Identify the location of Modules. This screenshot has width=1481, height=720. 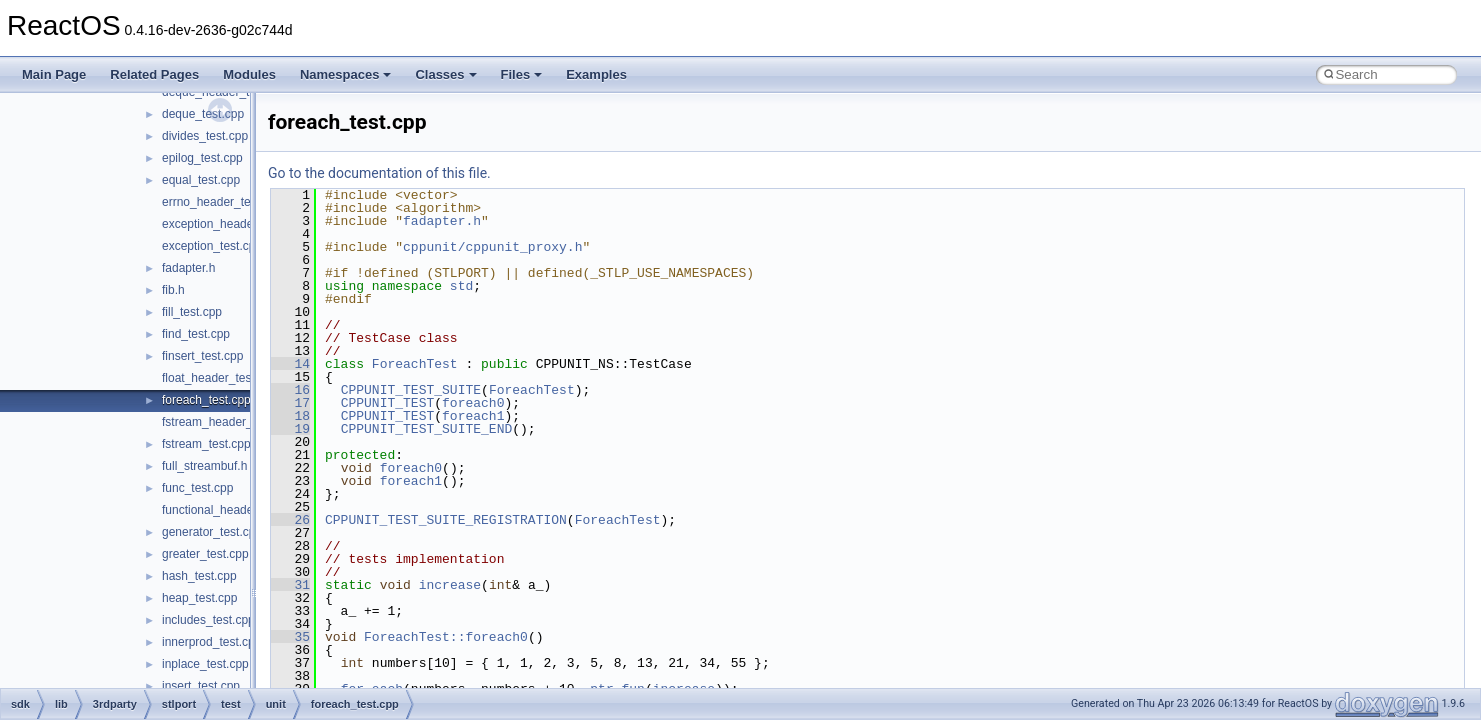
(249, 74).